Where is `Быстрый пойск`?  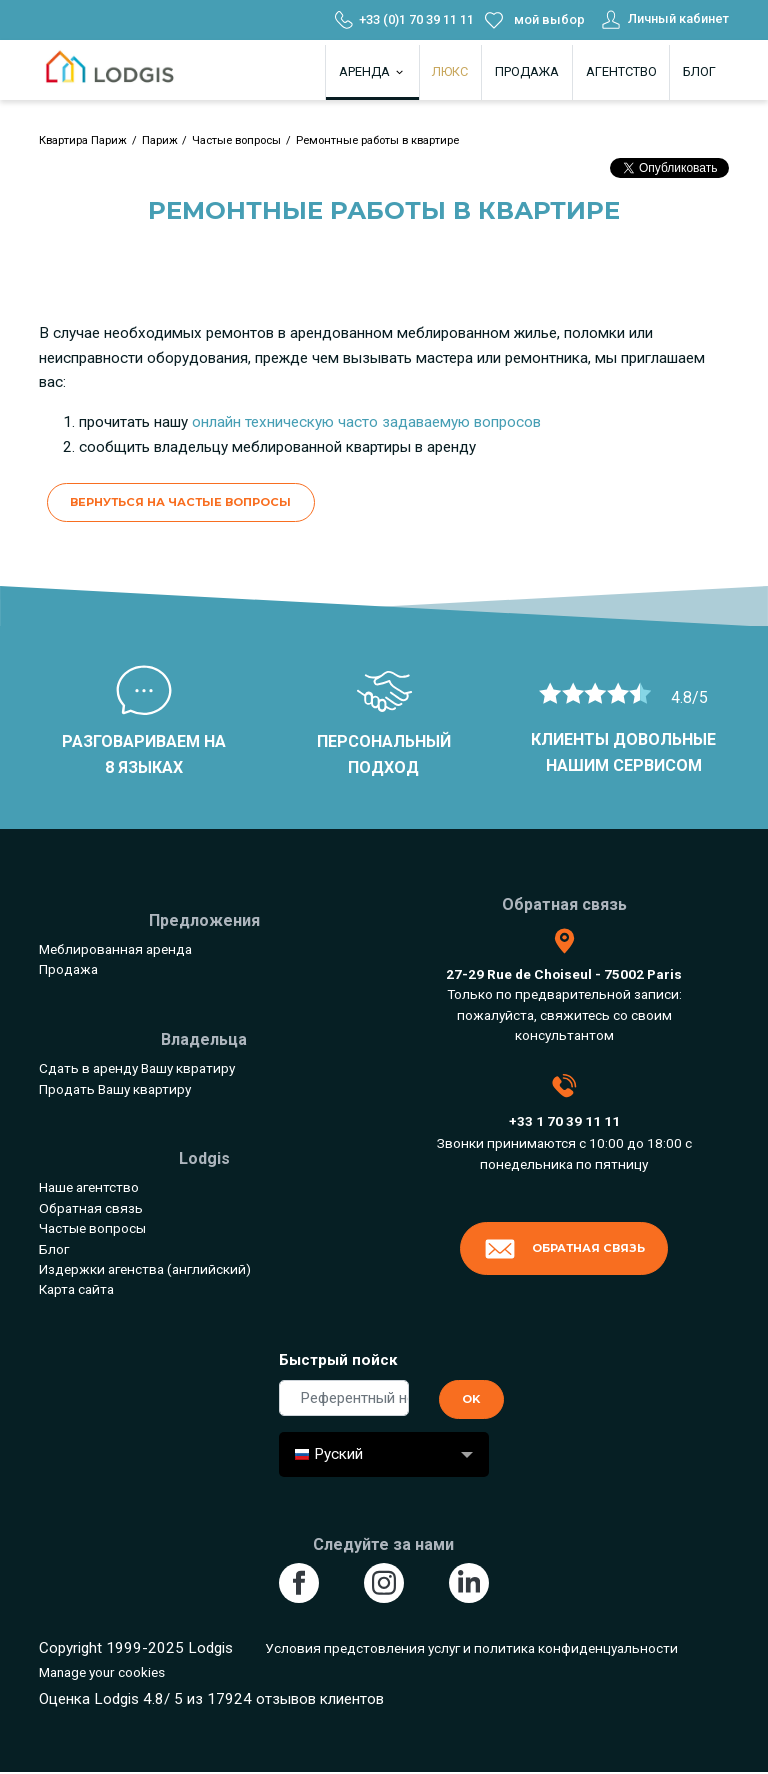 Быстрый пойск is located at coordinates (338, 1360).